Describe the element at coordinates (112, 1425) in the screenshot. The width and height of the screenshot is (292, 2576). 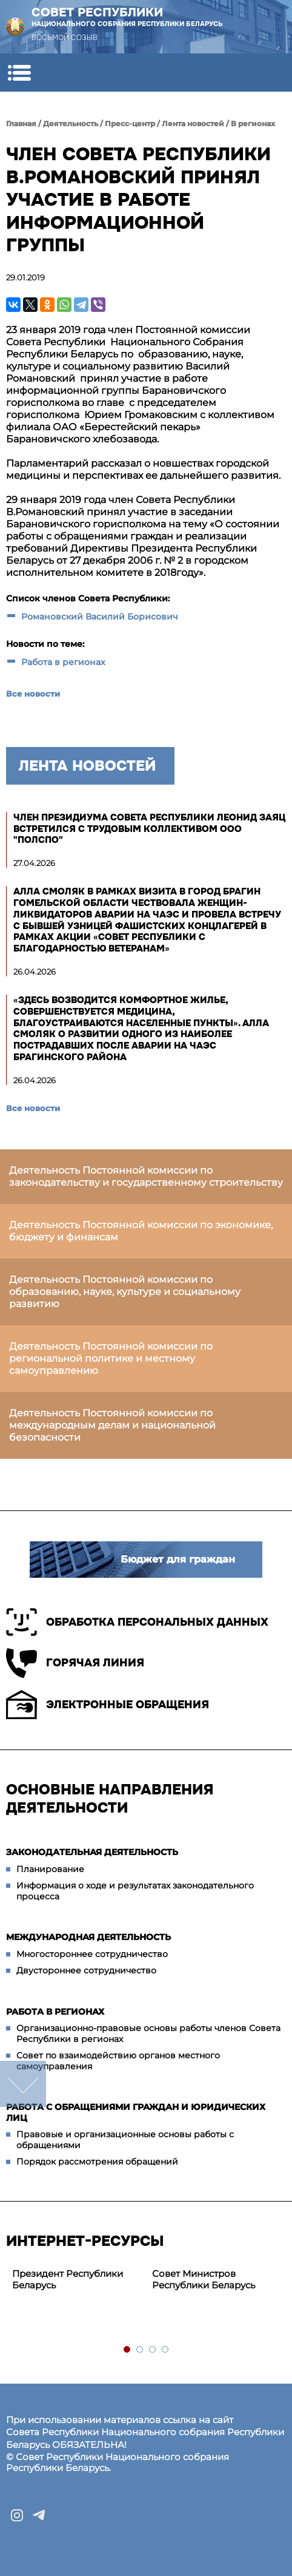
I see `Деятельность Постоянной комиссии по международным делам и национальной безопасности` at that location.